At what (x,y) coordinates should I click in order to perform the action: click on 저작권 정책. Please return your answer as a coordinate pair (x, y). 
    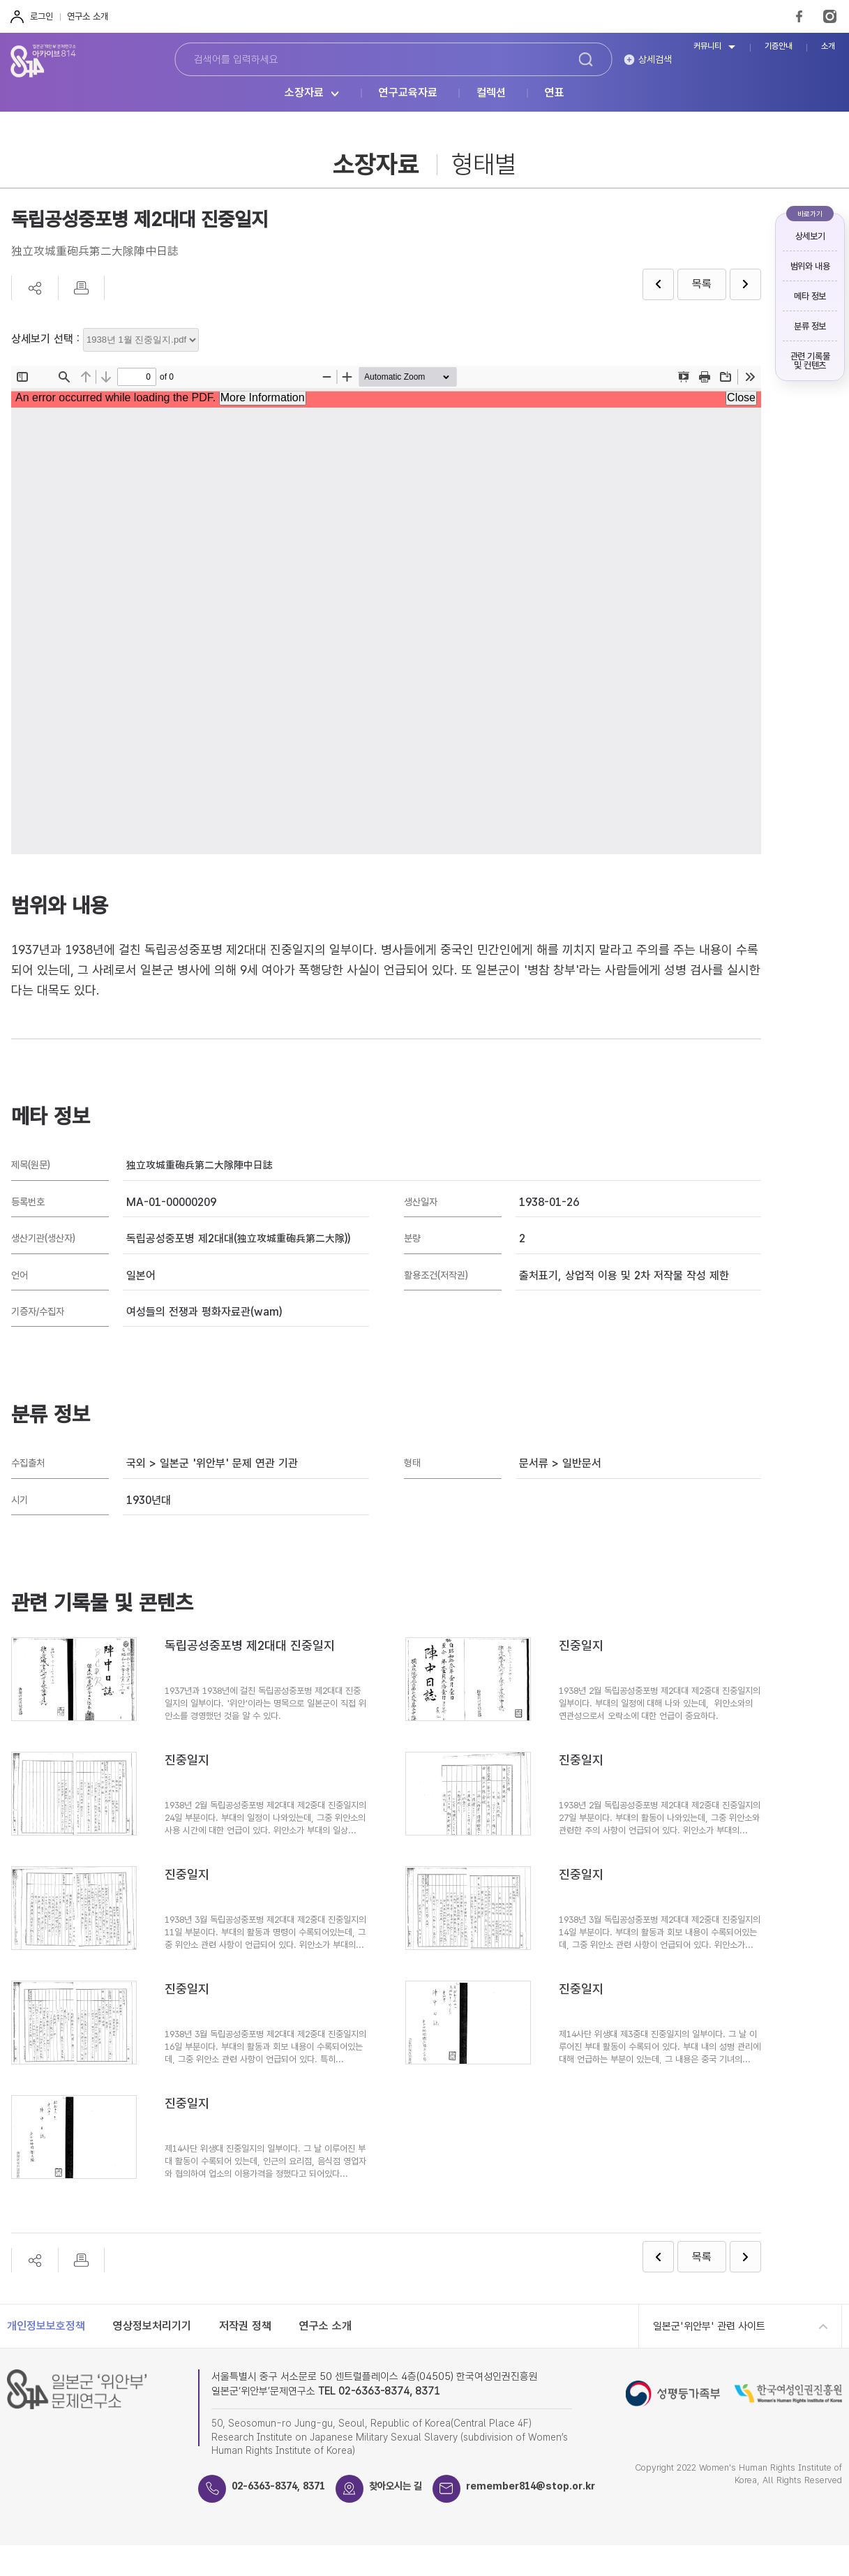
    Looking at the image, I should click on (245, 2325).